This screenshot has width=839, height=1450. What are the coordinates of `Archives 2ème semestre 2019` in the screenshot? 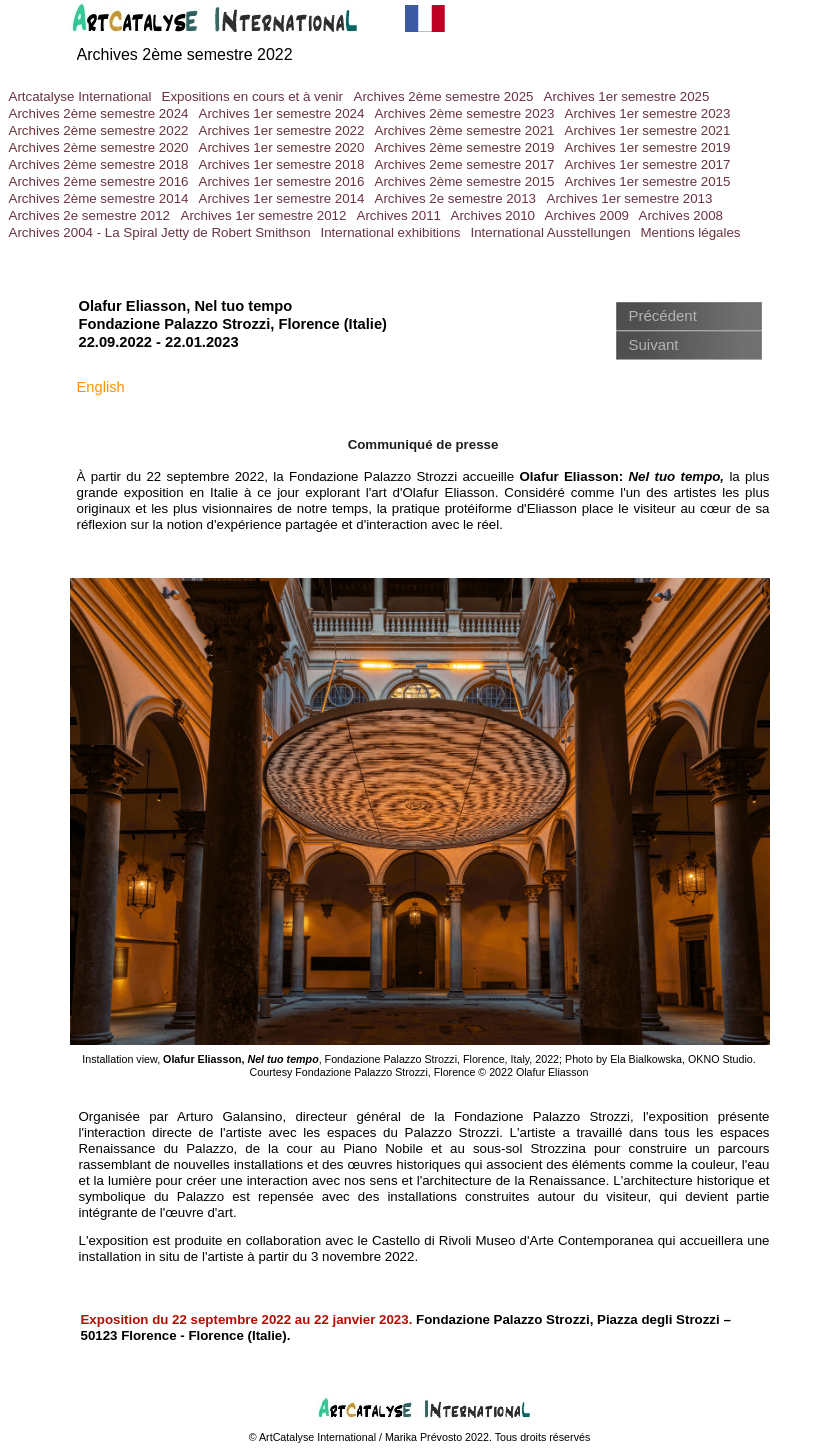 It's located at (465, 147).